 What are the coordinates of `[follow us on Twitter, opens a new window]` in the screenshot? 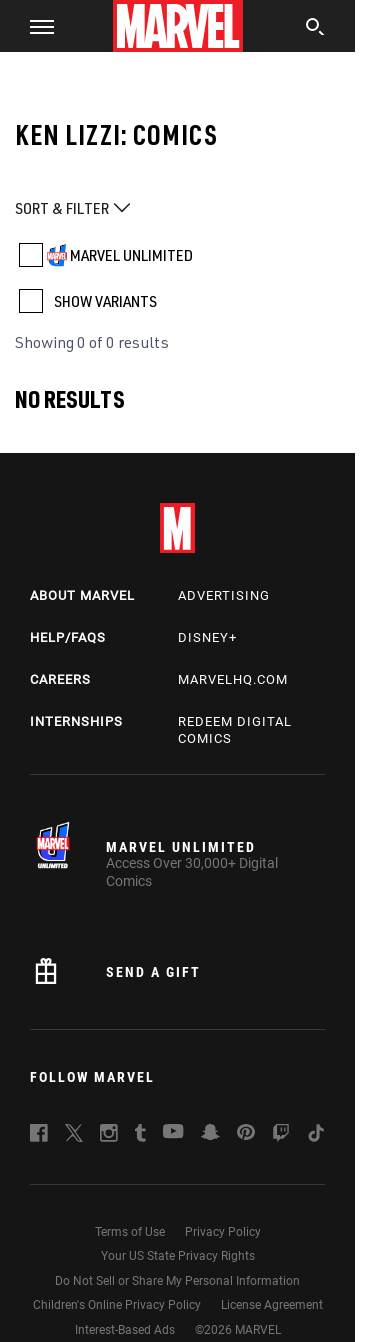 It's located at (74, 1136).